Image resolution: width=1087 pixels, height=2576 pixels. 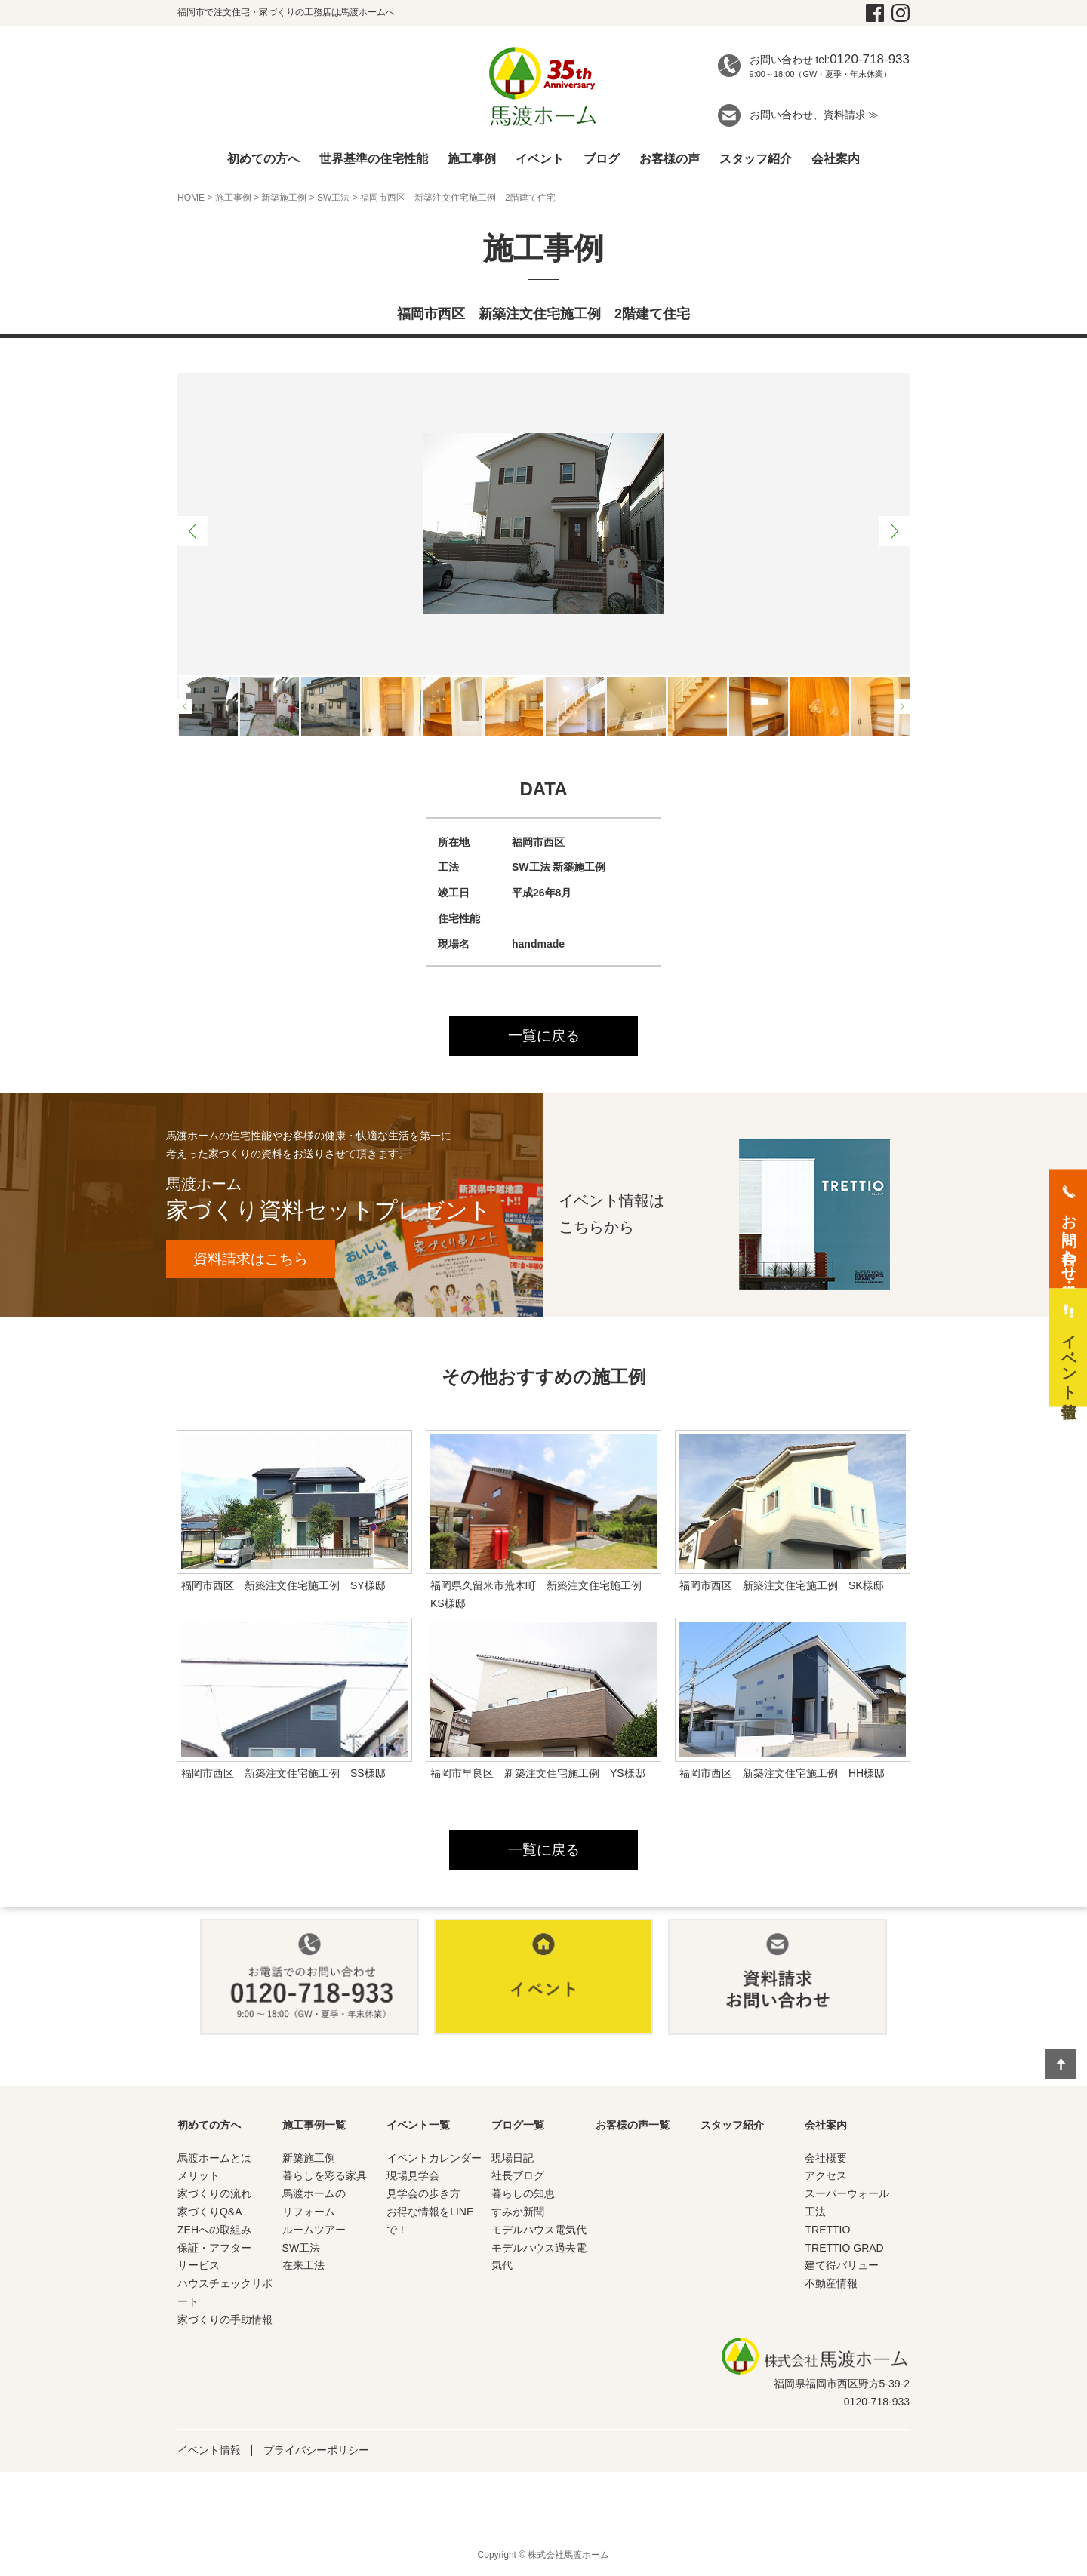 I want to click on 在来工法, so click(x=303, y=2267).